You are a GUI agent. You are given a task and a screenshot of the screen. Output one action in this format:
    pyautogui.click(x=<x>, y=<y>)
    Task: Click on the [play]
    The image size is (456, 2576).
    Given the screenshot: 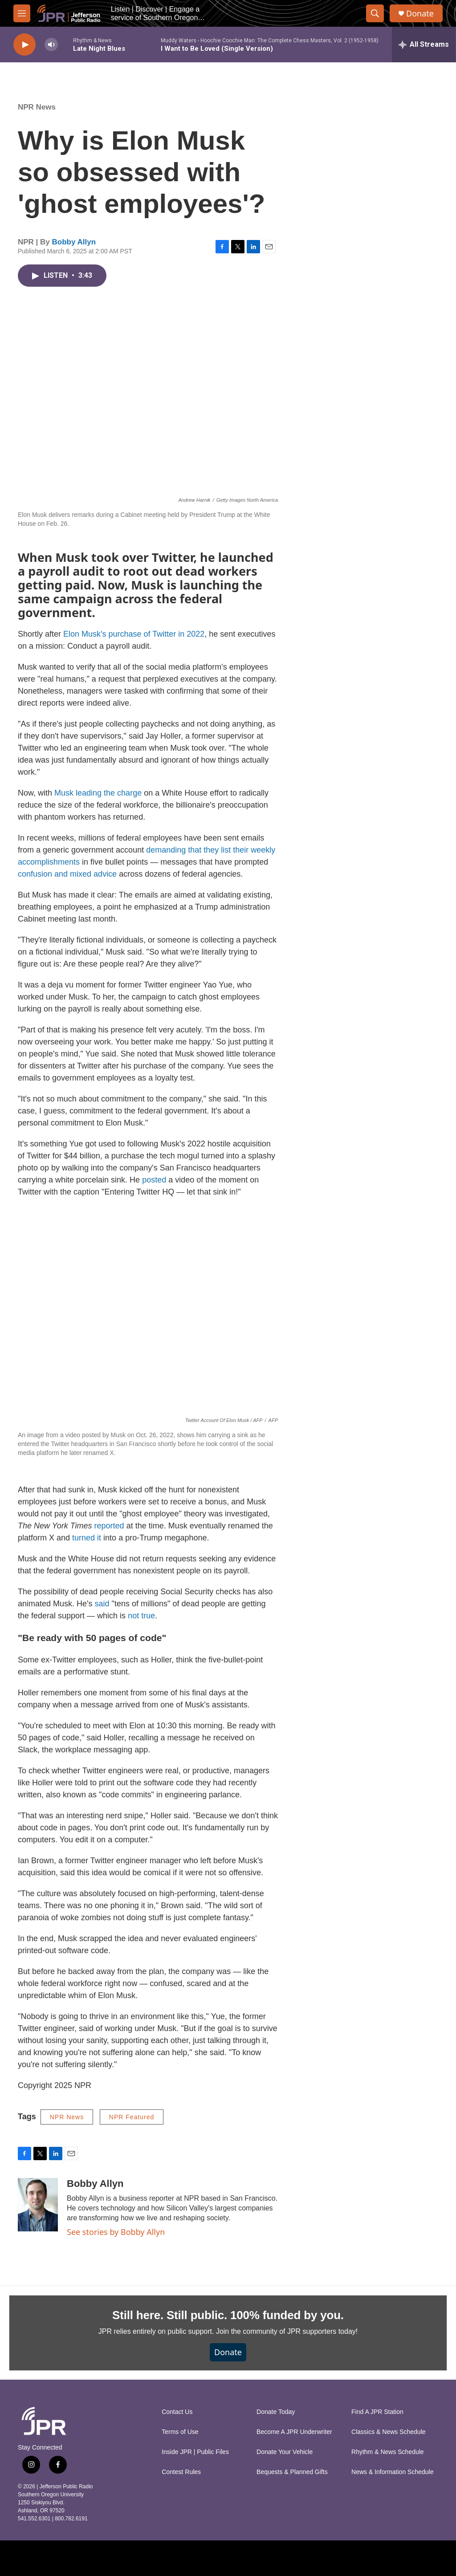 What is the action you would take?
    pyautogui.click(x=24, y=45)
    